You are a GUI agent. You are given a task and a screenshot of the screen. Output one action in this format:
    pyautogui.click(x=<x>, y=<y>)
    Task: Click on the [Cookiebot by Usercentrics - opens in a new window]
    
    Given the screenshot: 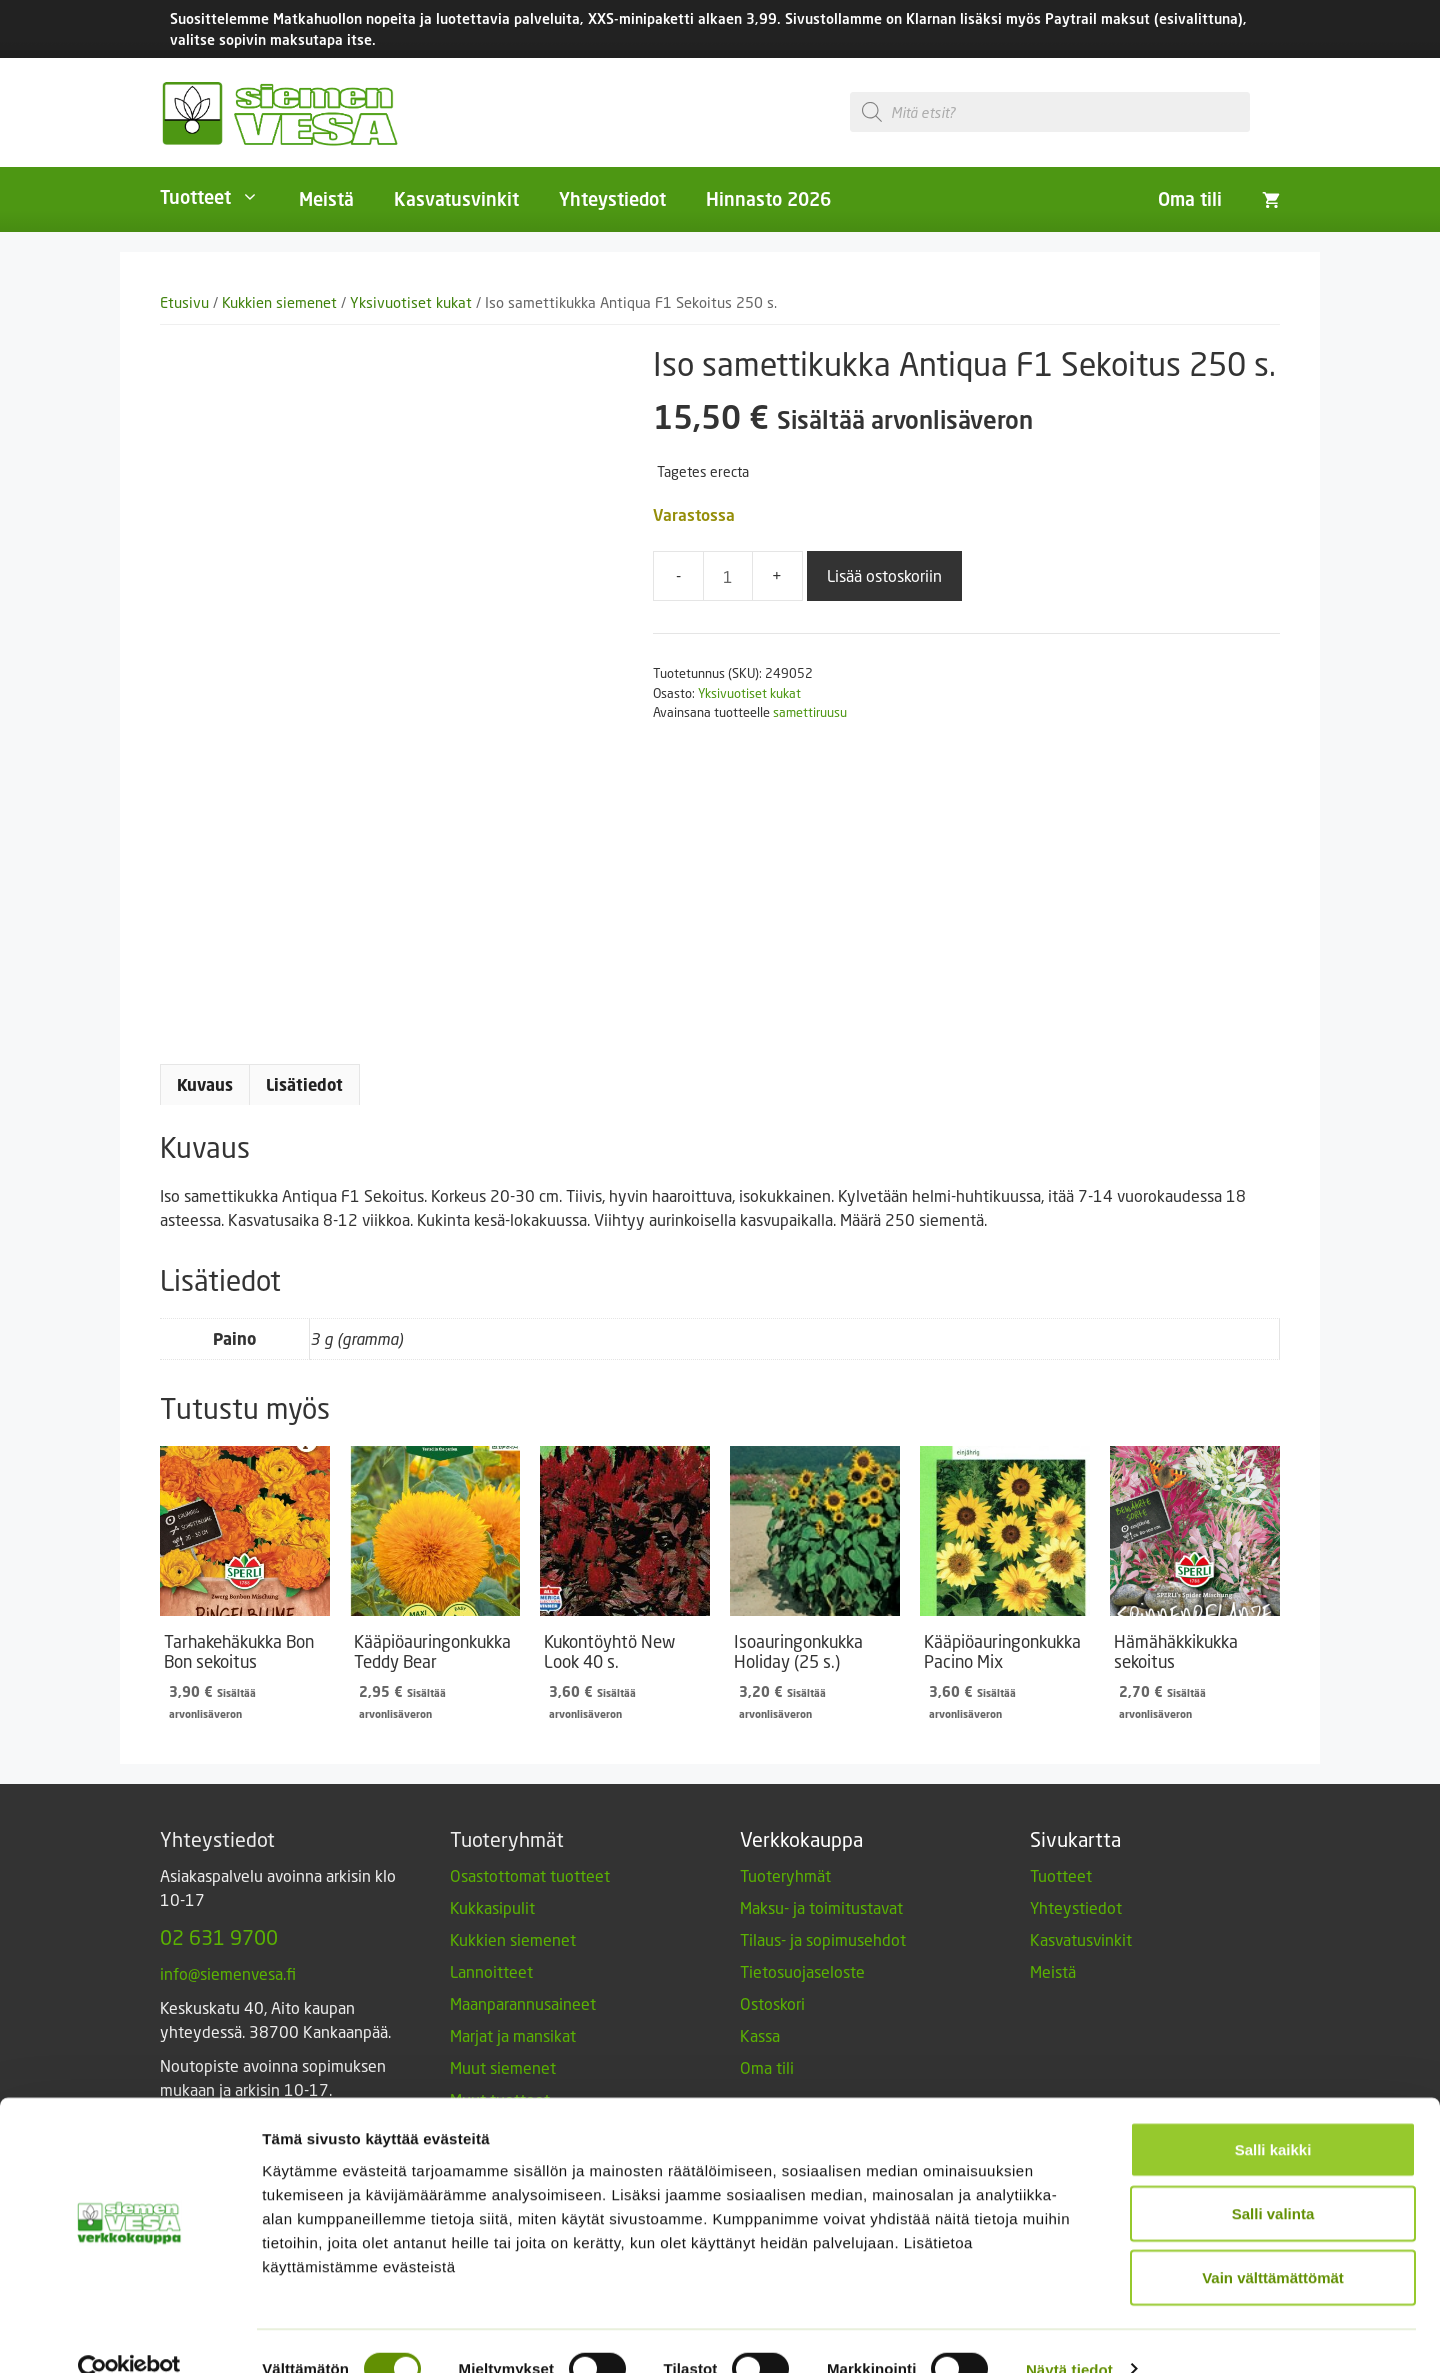 What is the action you would take?
    pyautogui.click(x=129, y=2334)
    